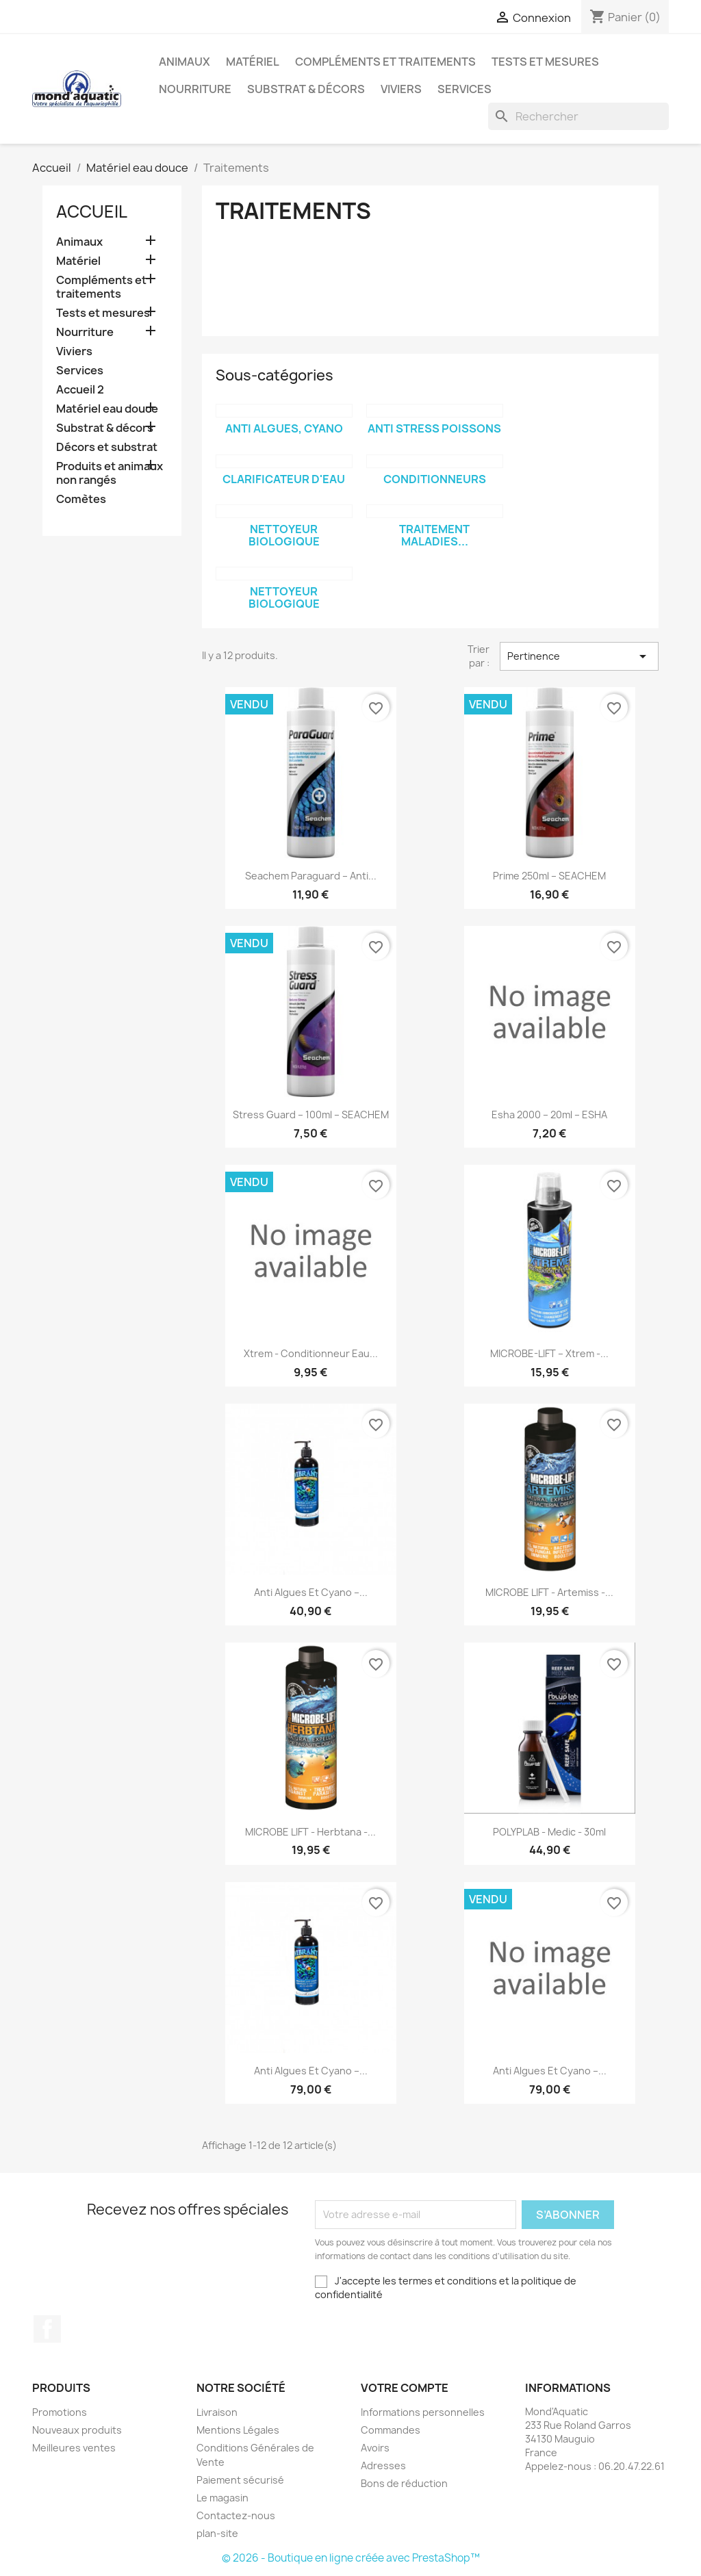 The width and height of the screenshot is (701, 2576). What do you see at coordinates (184, 61) in the screenshot?
I see `Animaux` at bounding box center [184, 61].